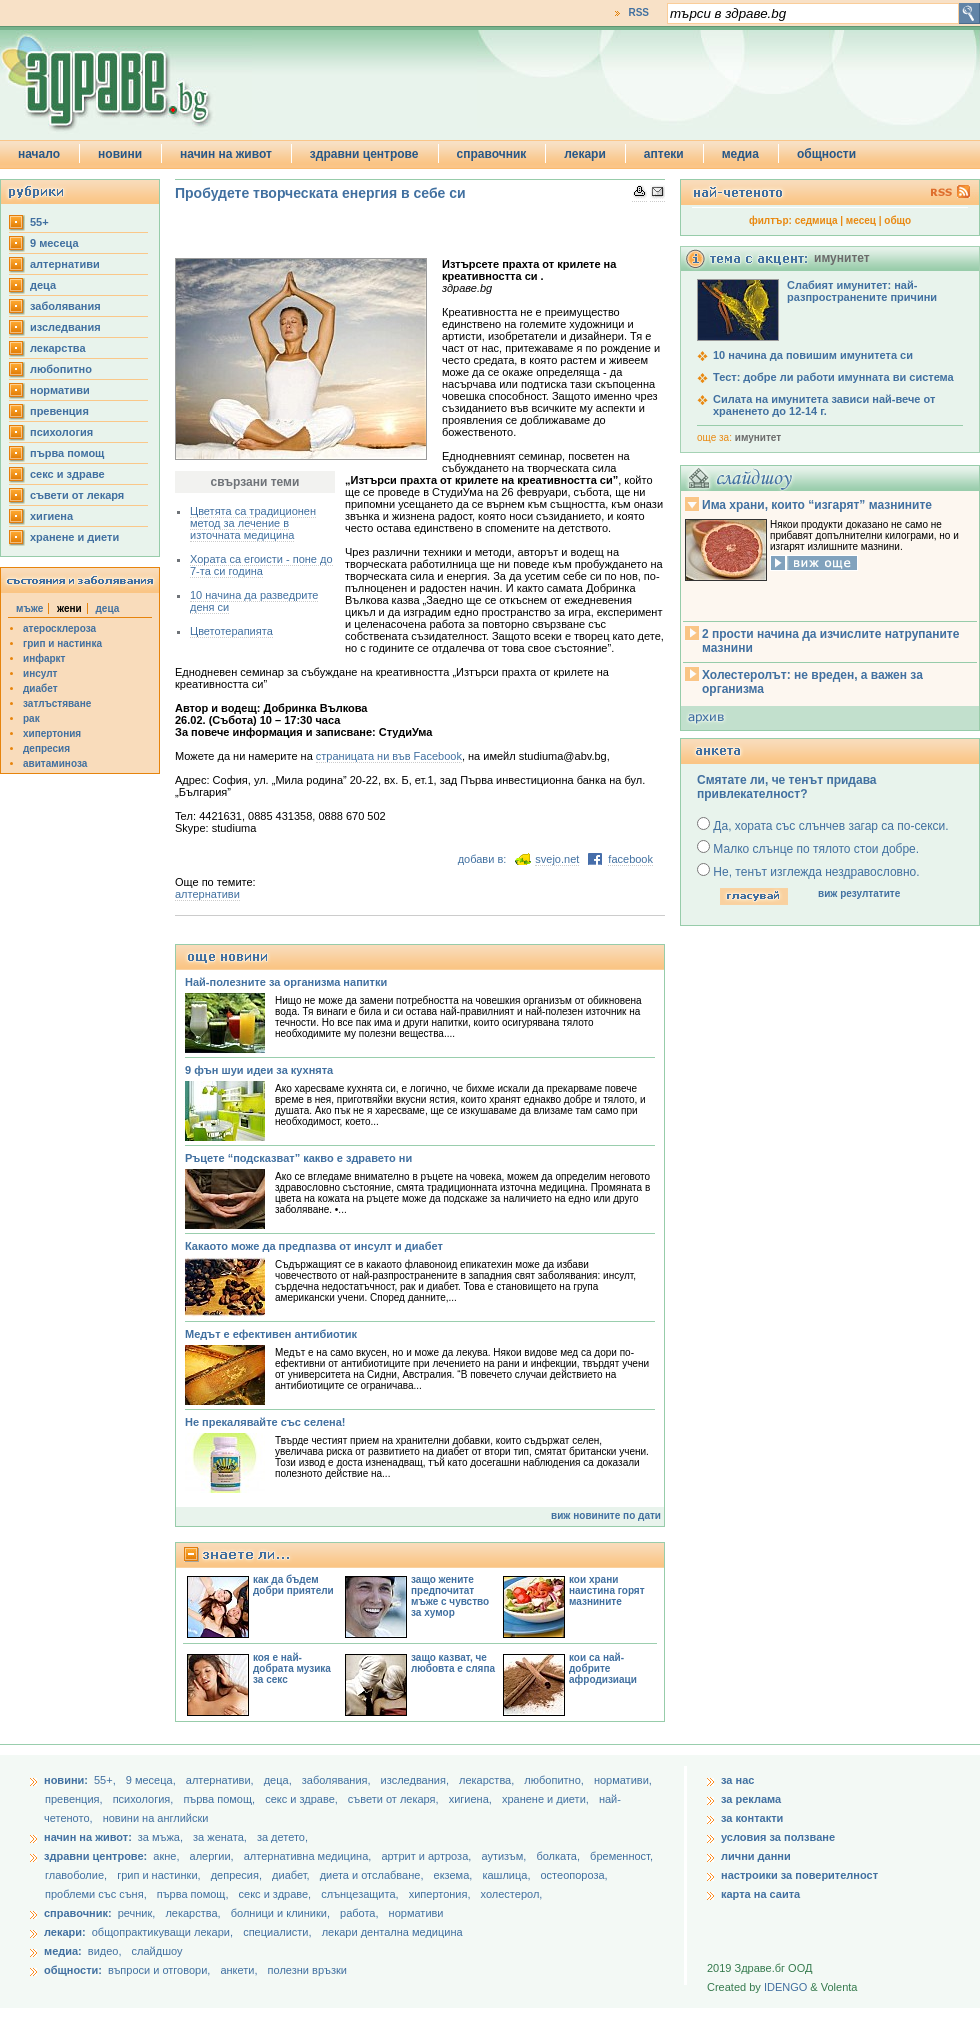  I want to click on болници и клиники,, so click(280, 1913).